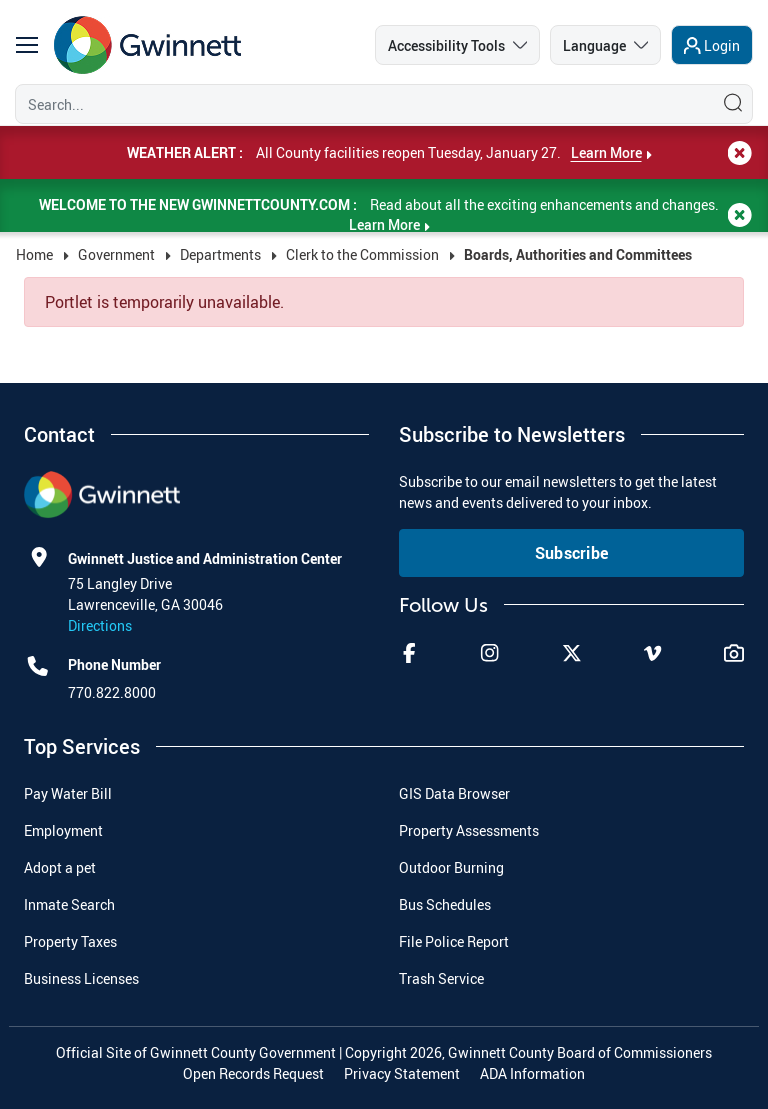 The width and height of the screenshot is (768, 1109). I want to click on Outdoor Burning [menuitem], so click(451, 867).